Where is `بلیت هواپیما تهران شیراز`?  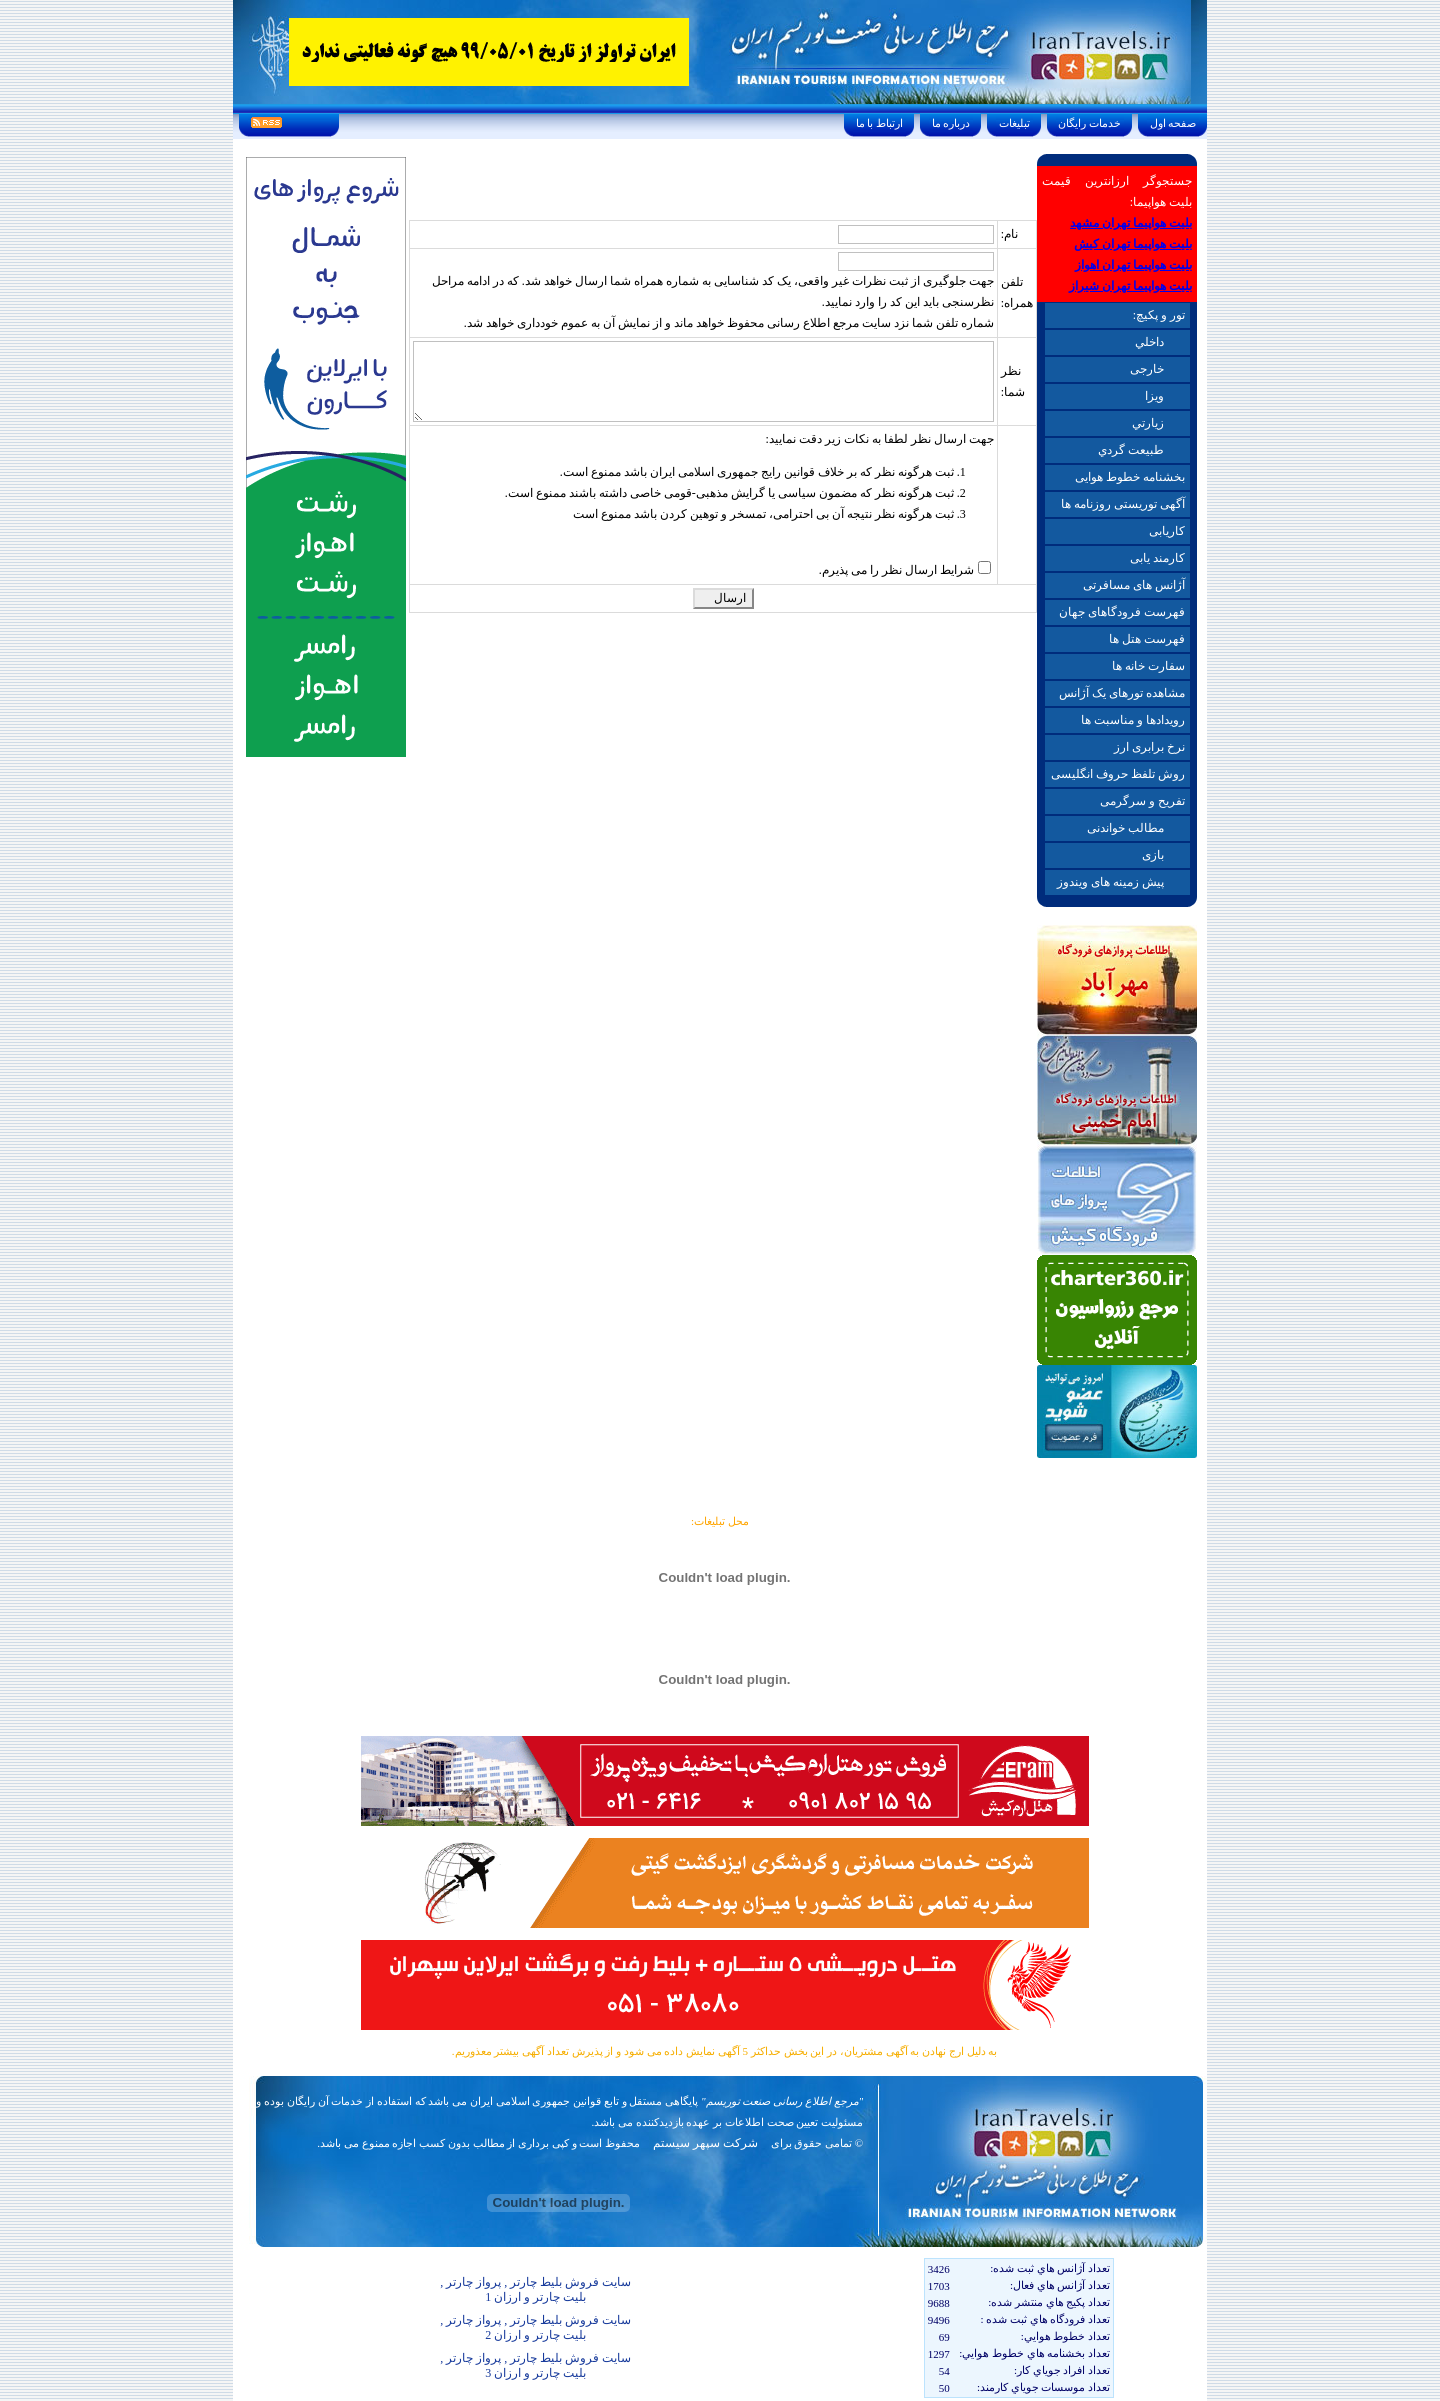 بلیت هواپیما تهران شیراز is located at coordinates (1130, 286).